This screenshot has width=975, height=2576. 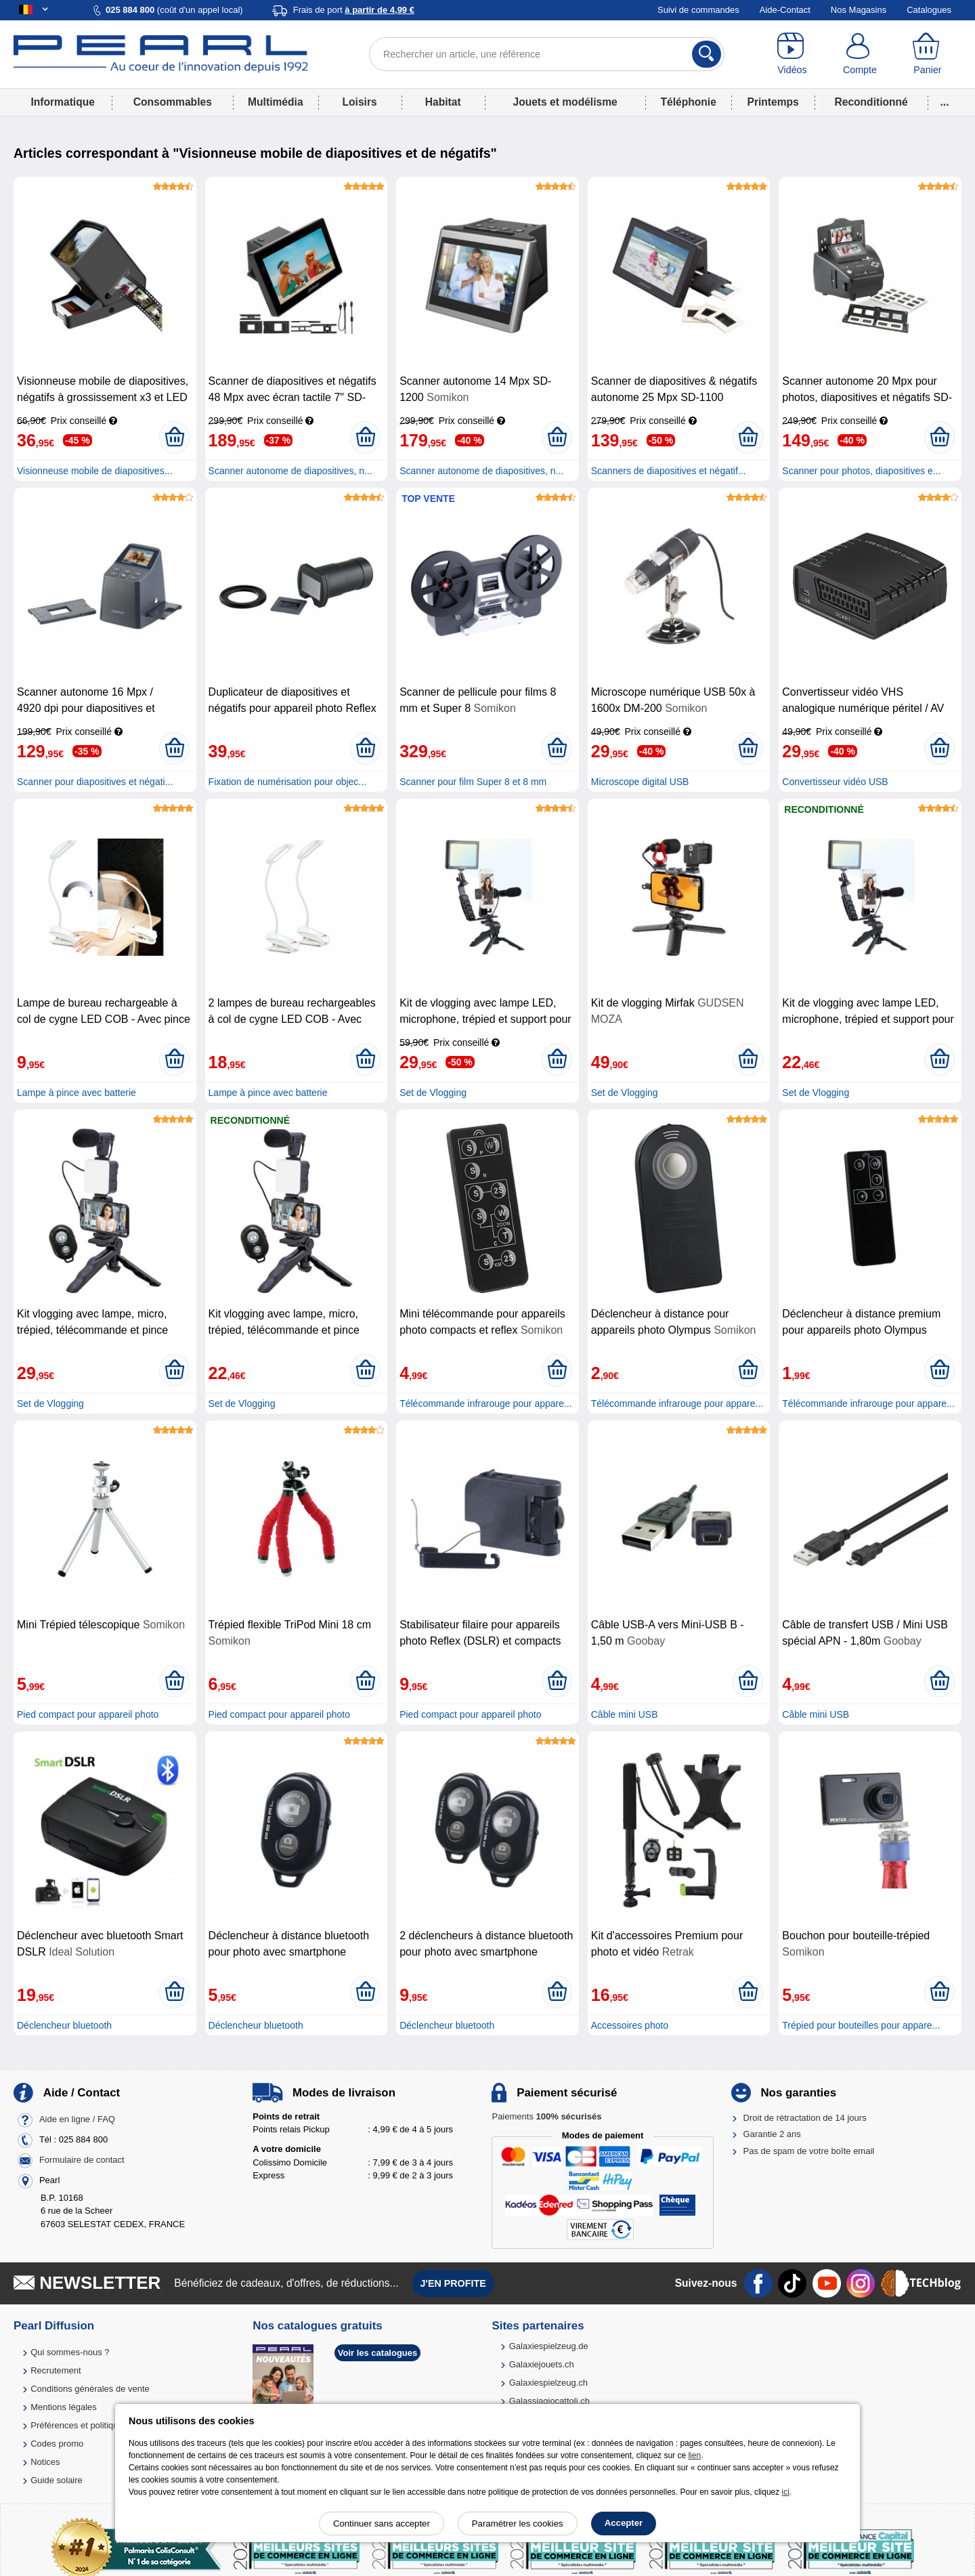 What do you see at coordinates (835, 781) in the screenshot?
I see `Convertisseur vidéo USB` at bounding box center [835, 781].